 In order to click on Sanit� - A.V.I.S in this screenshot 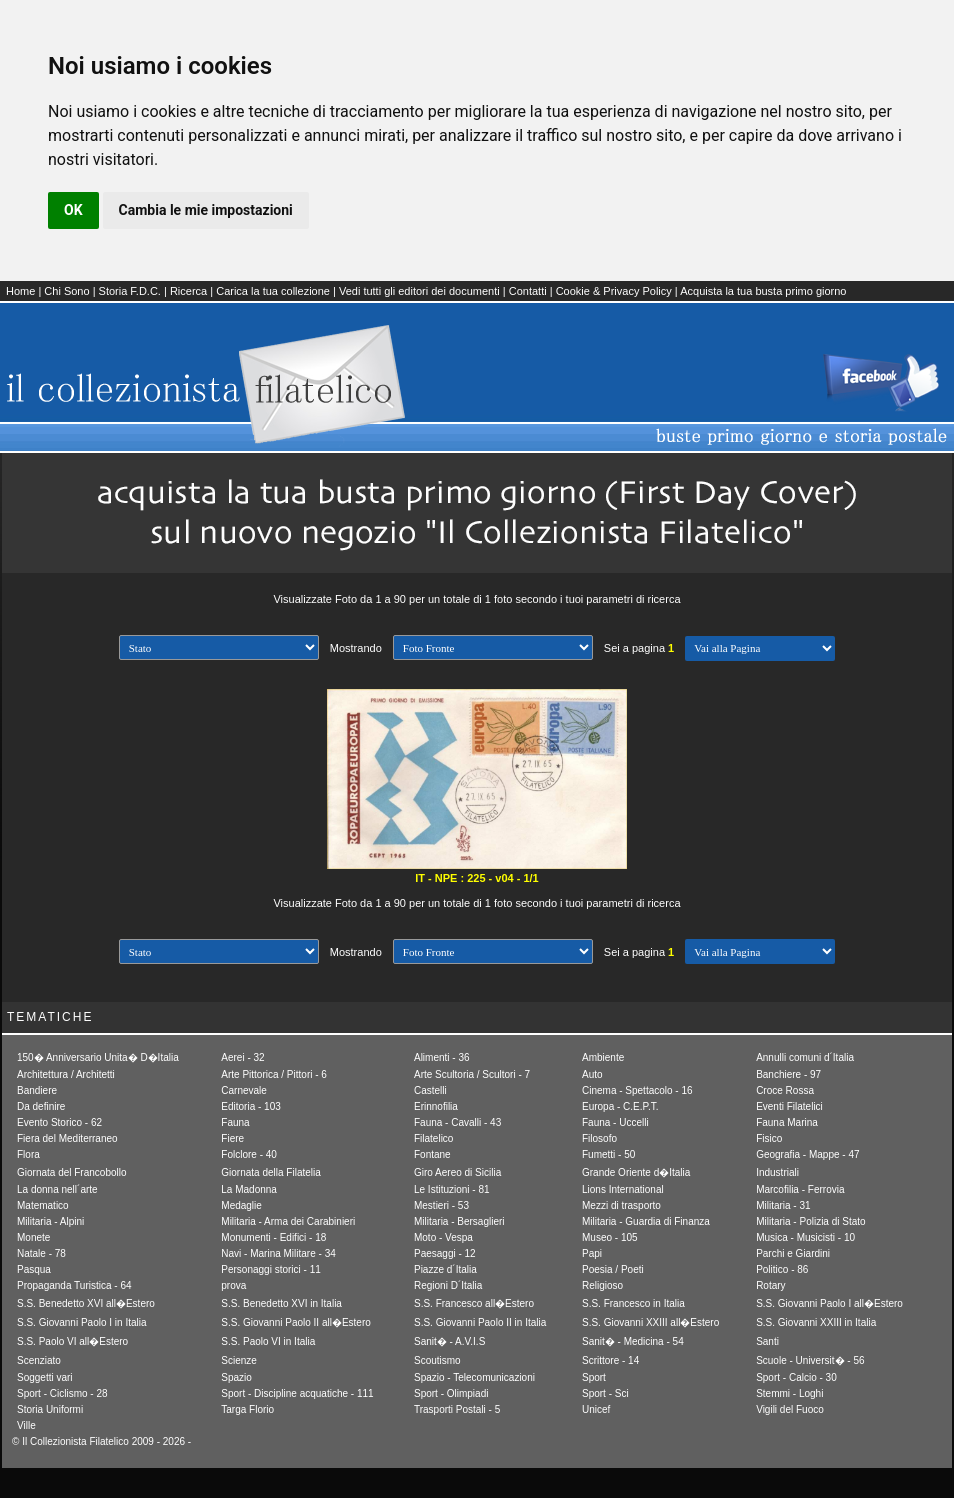, I will do `click(449, 1341)`.